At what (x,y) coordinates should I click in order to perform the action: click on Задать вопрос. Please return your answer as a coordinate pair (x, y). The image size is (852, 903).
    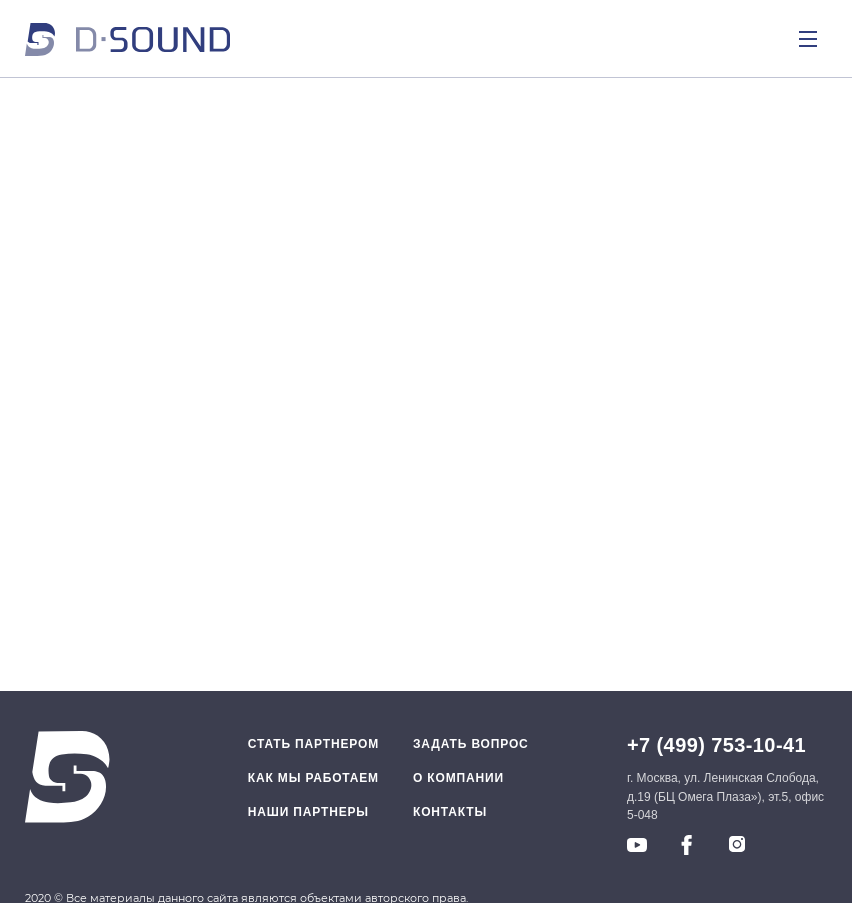
    Looking at the image, I should click on (471, 744).